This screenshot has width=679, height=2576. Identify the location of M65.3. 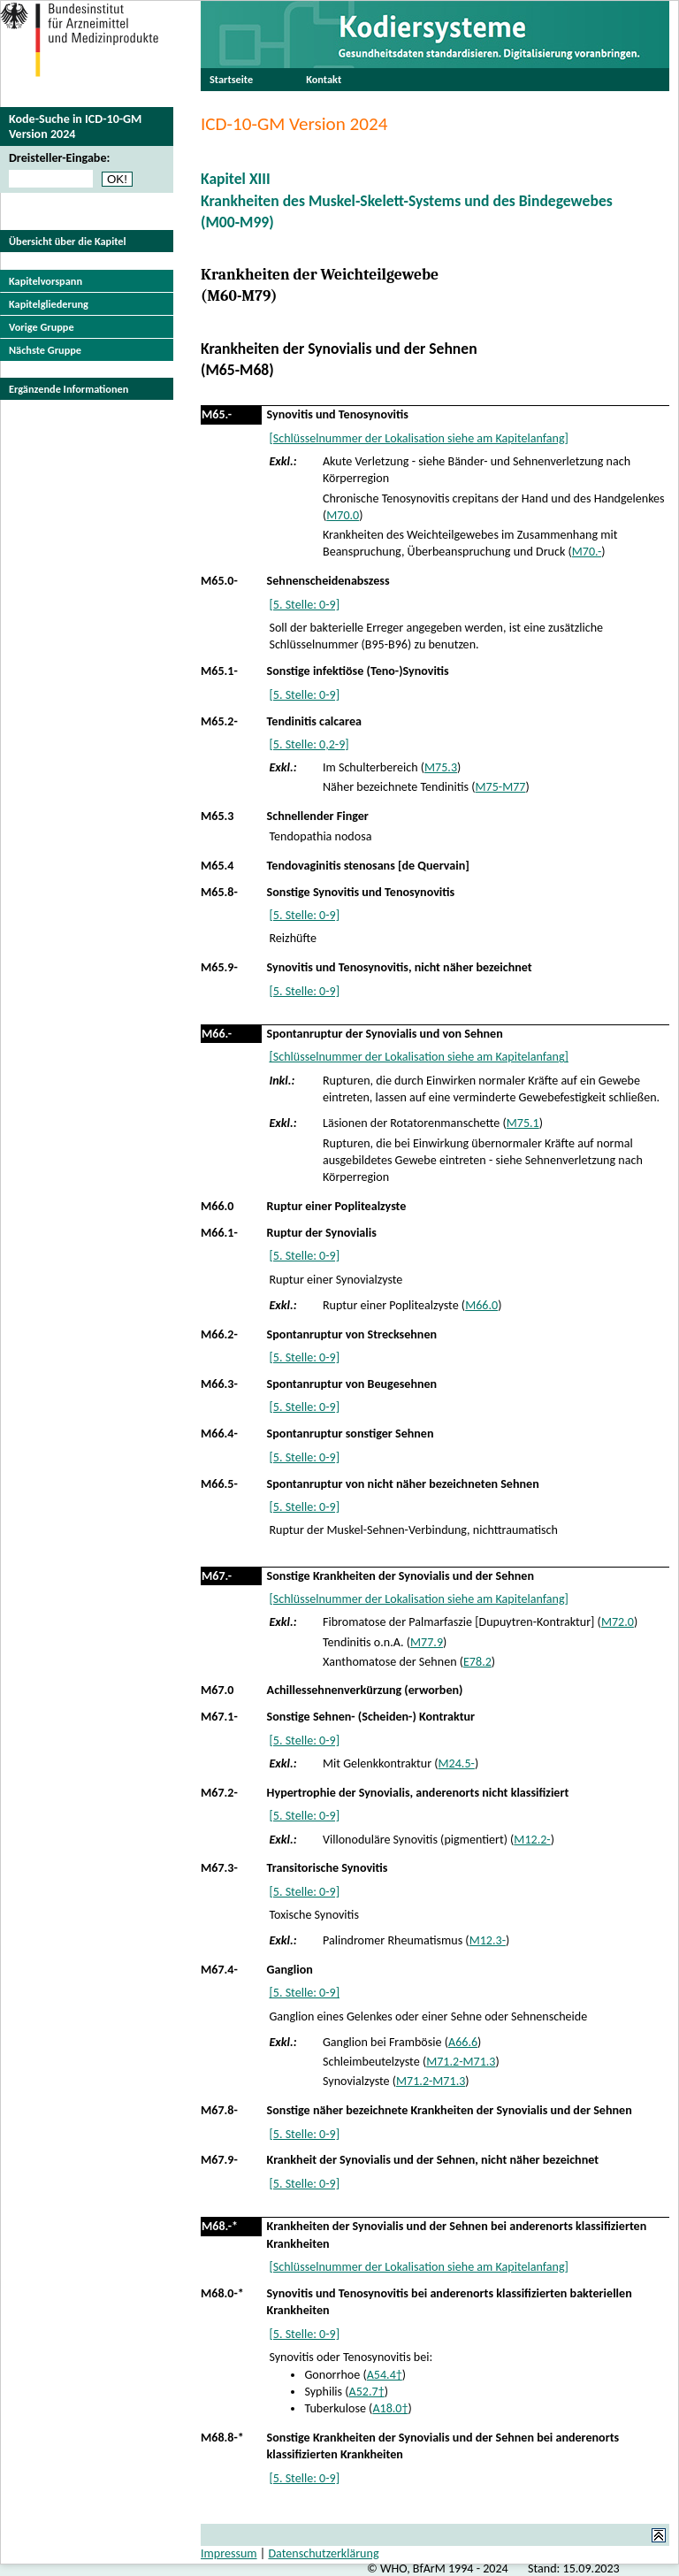
(217, 816).